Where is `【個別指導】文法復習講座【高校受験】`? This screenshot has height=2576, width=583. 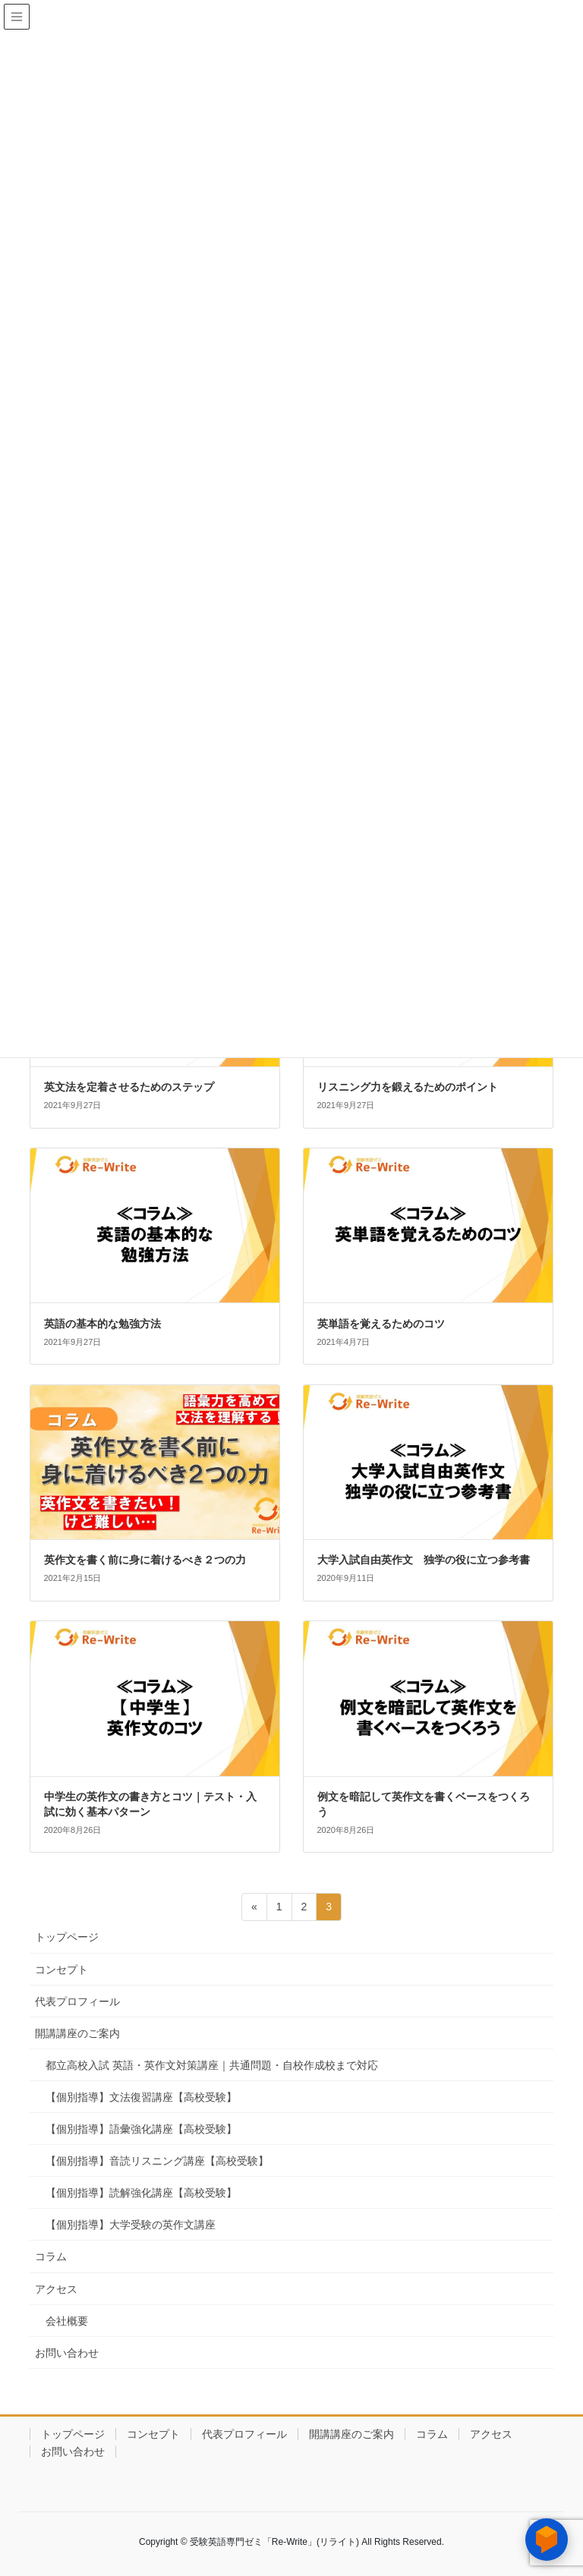
【個別指導】文法復習講座【高校受験】 is located at coordinates (141, 2097).